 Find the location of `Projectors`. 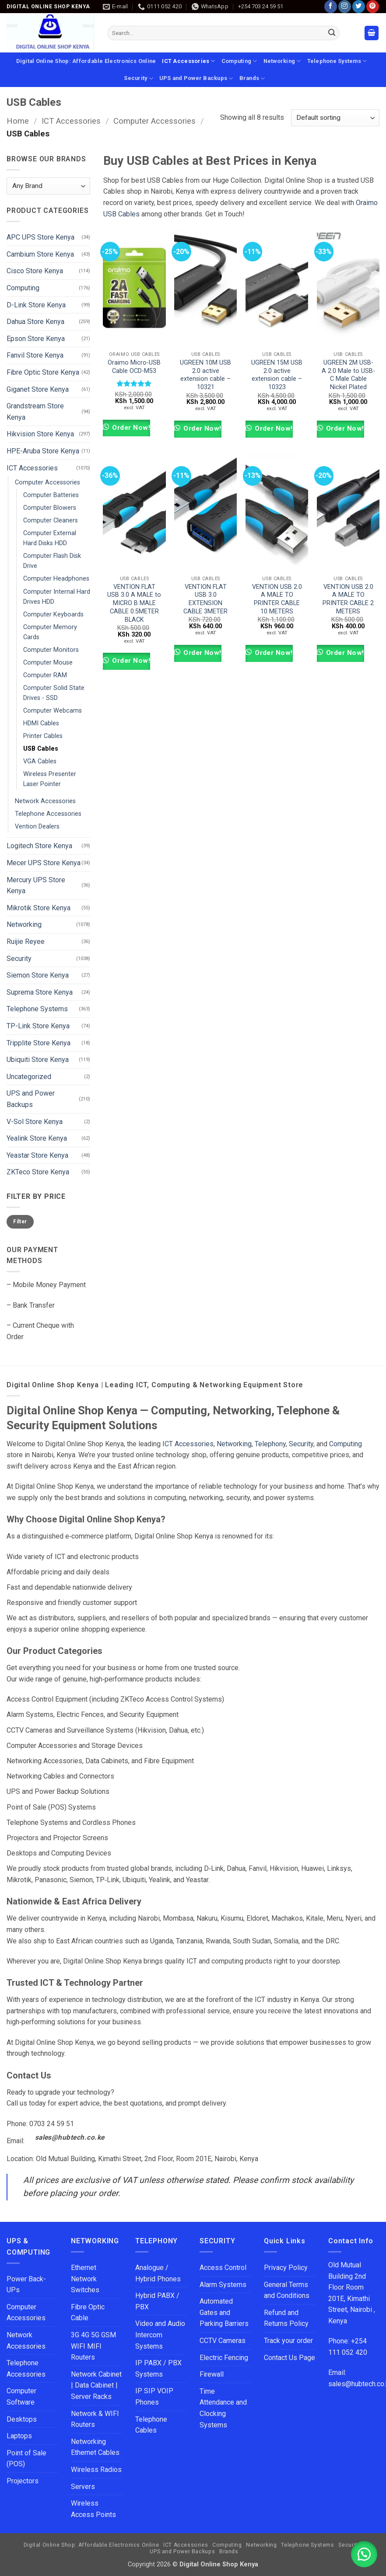

Projectors is located at coordinates (23, 2481).